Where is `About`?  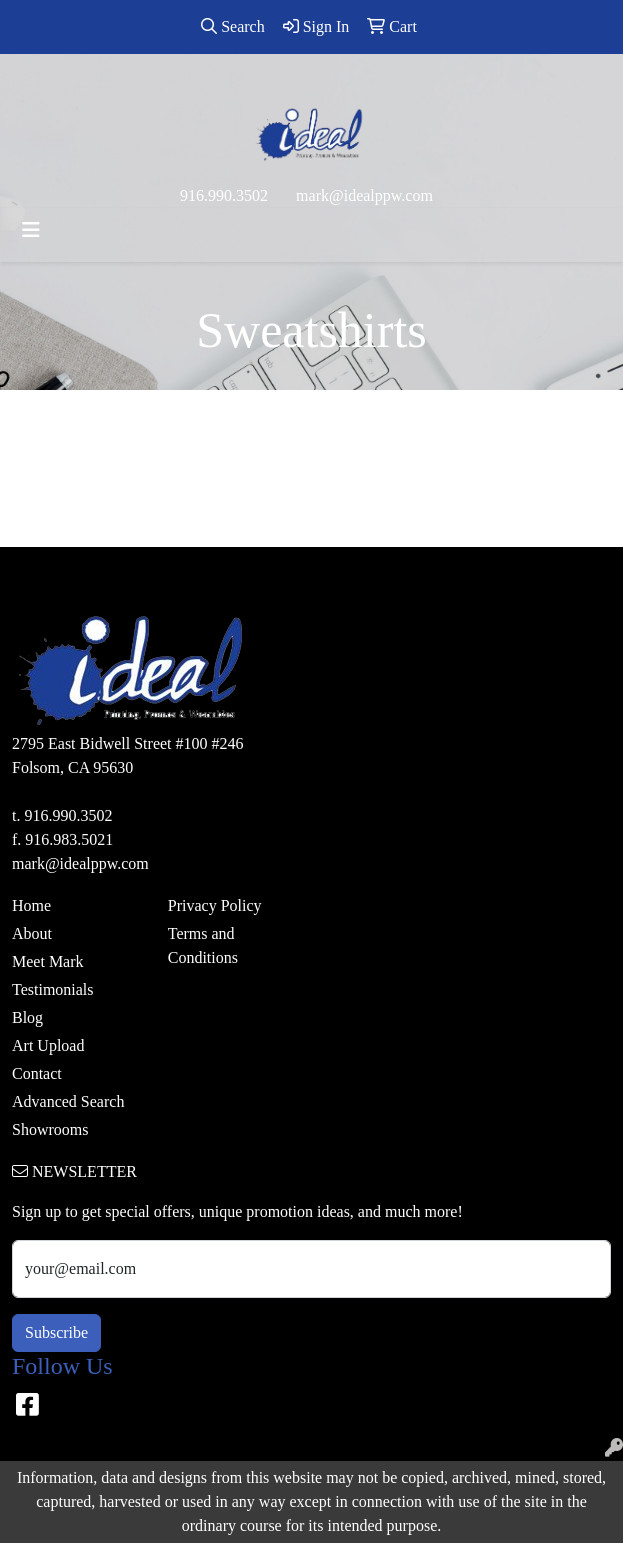 About is located at coordinates (32, 933).